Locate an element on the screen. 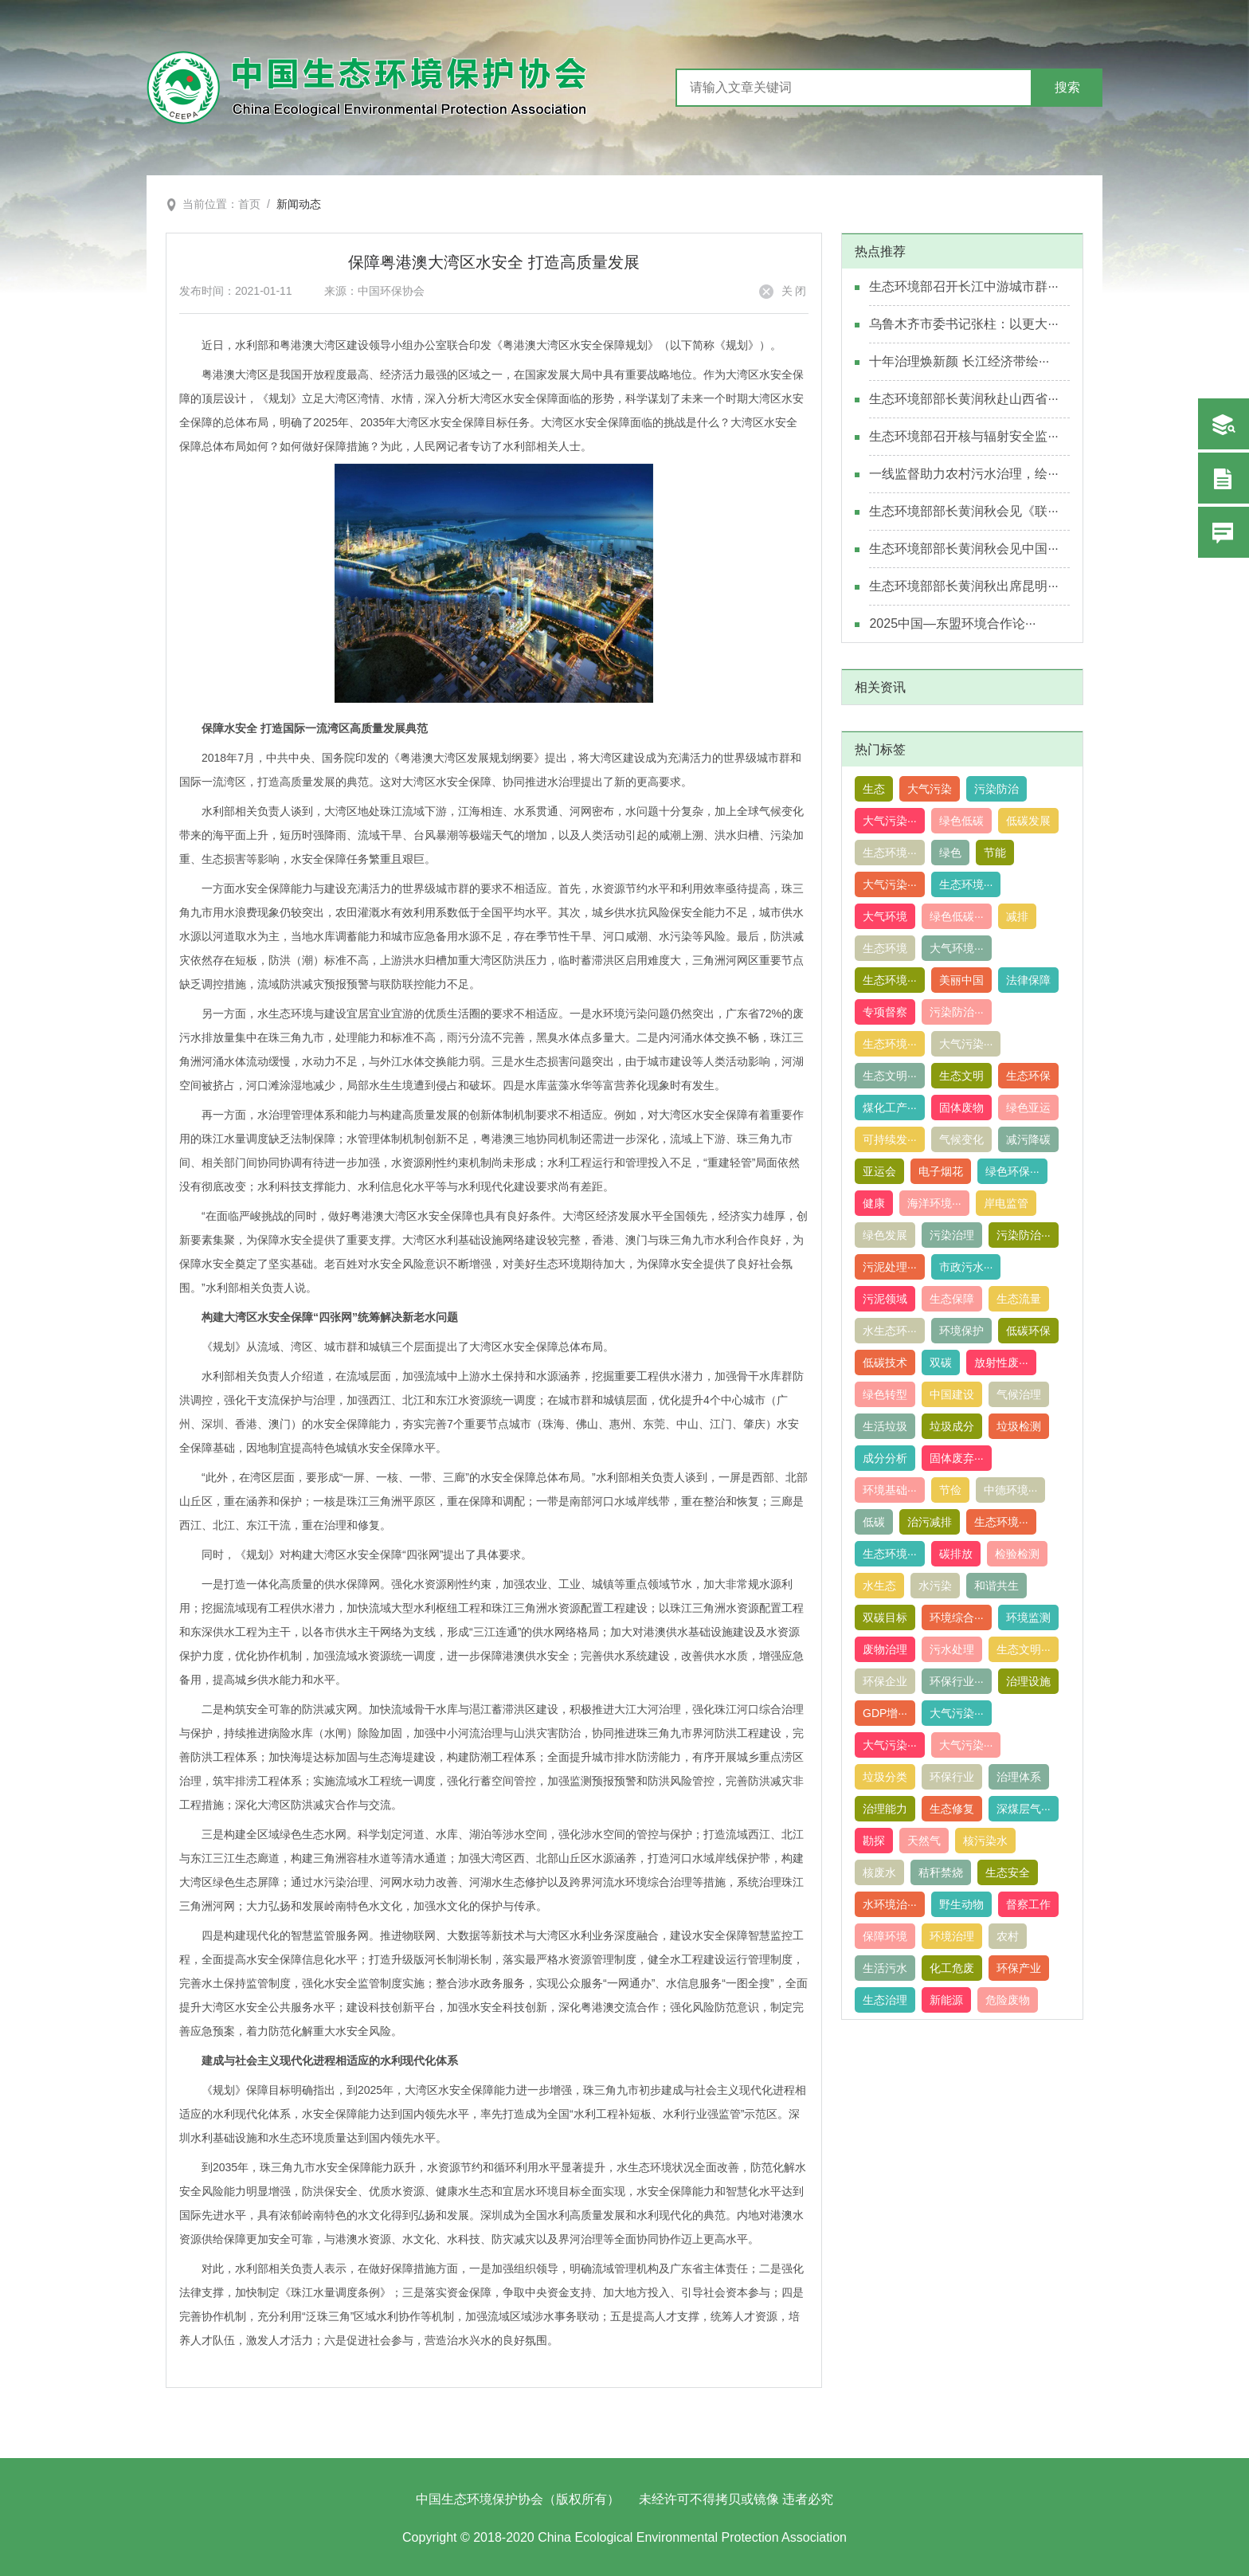 This screenshot has width=1249, height=2576. 污染防治 is located at coordinates (996, 788).